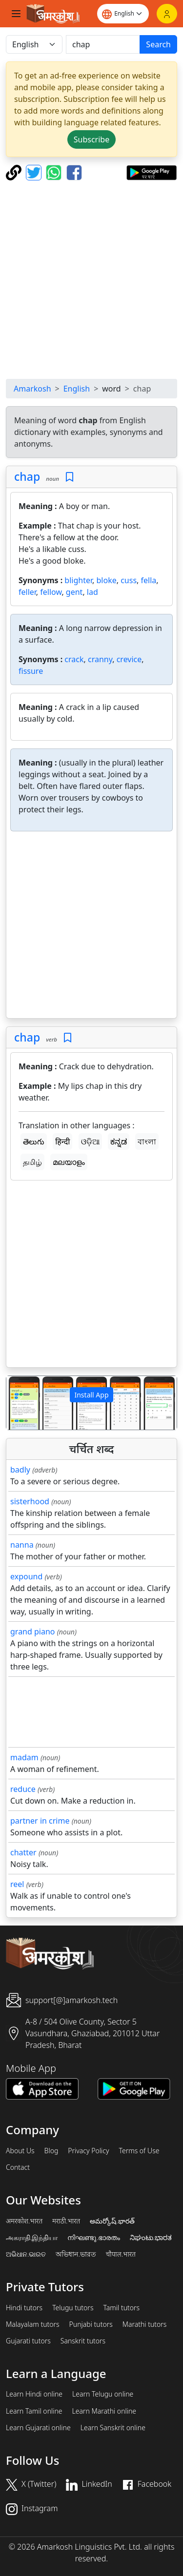 The image size is (183, 2576). I want to click on [Advertisement], so click(91, 279).